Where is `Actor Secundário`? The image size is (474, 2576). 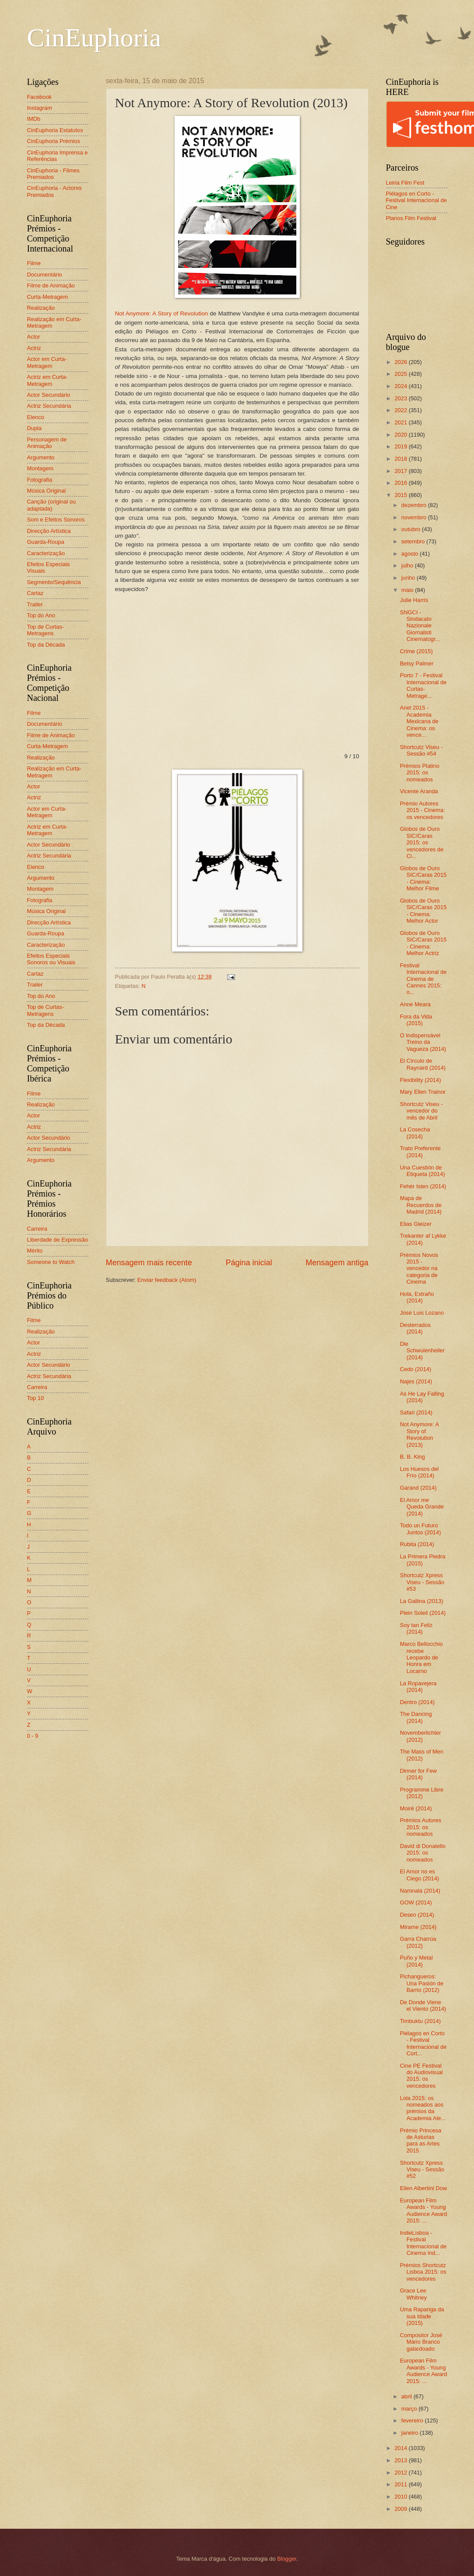 Actor Secundário is located at coordinates (48, 395).